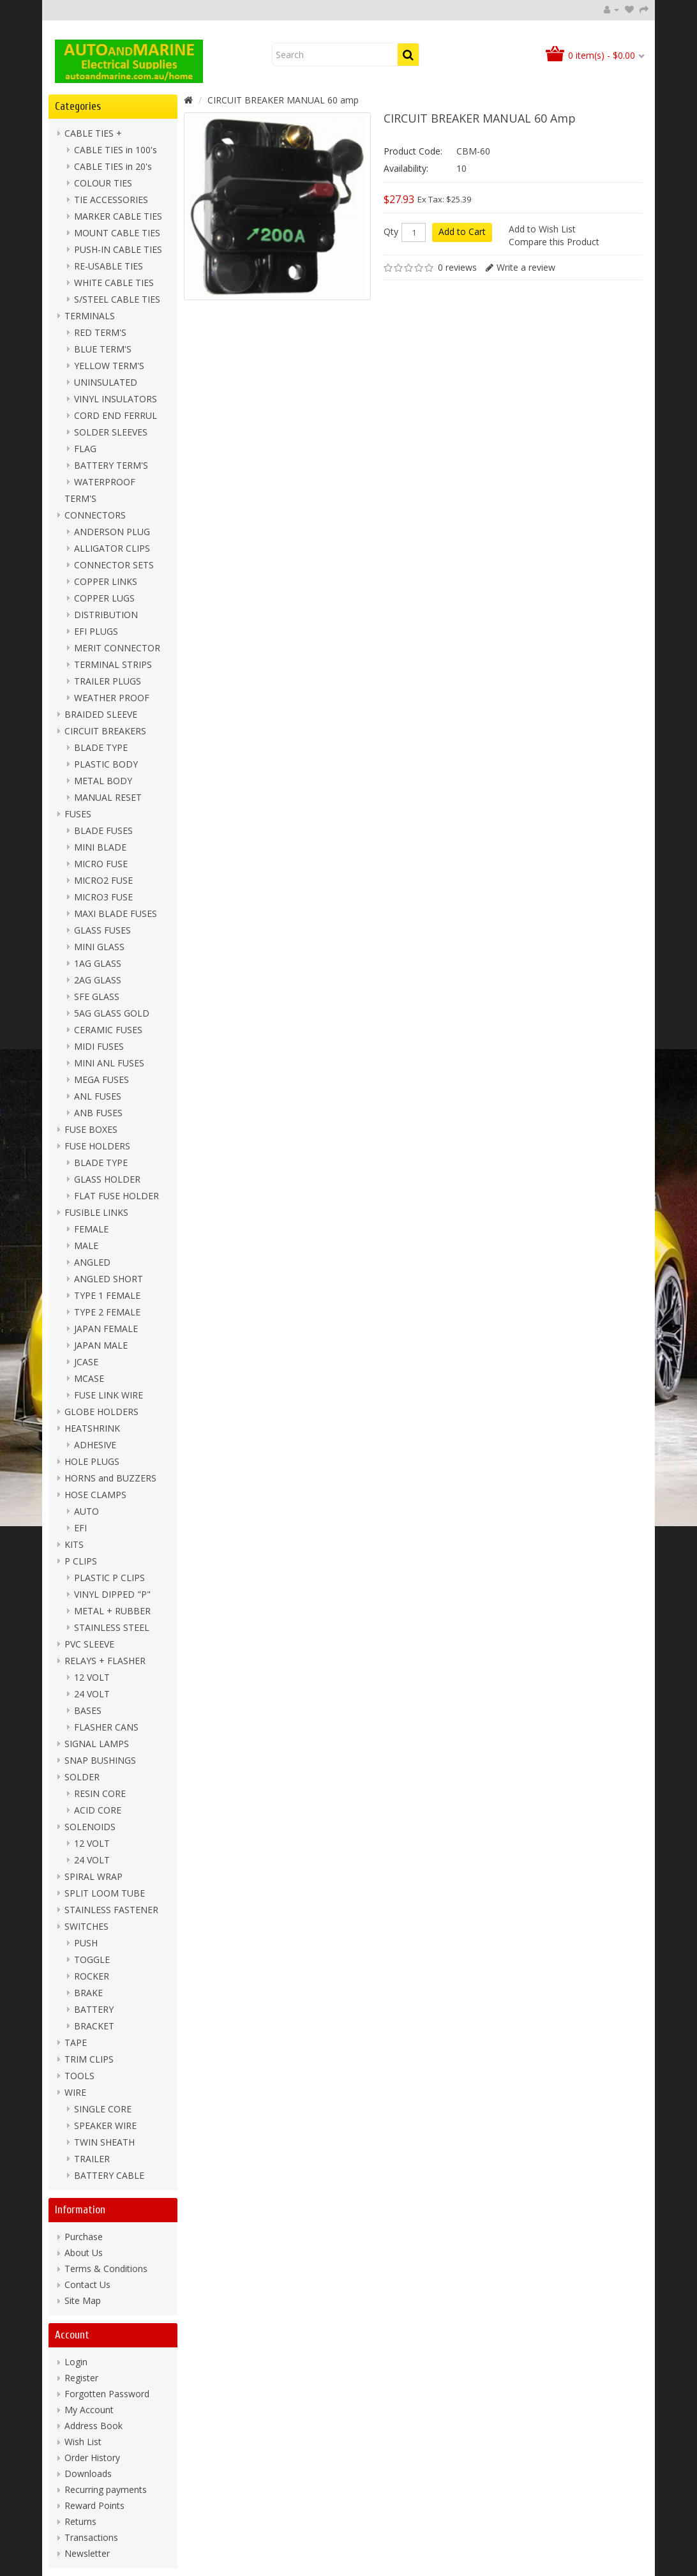  I want to click on FEMALE, so click(91, 1229).